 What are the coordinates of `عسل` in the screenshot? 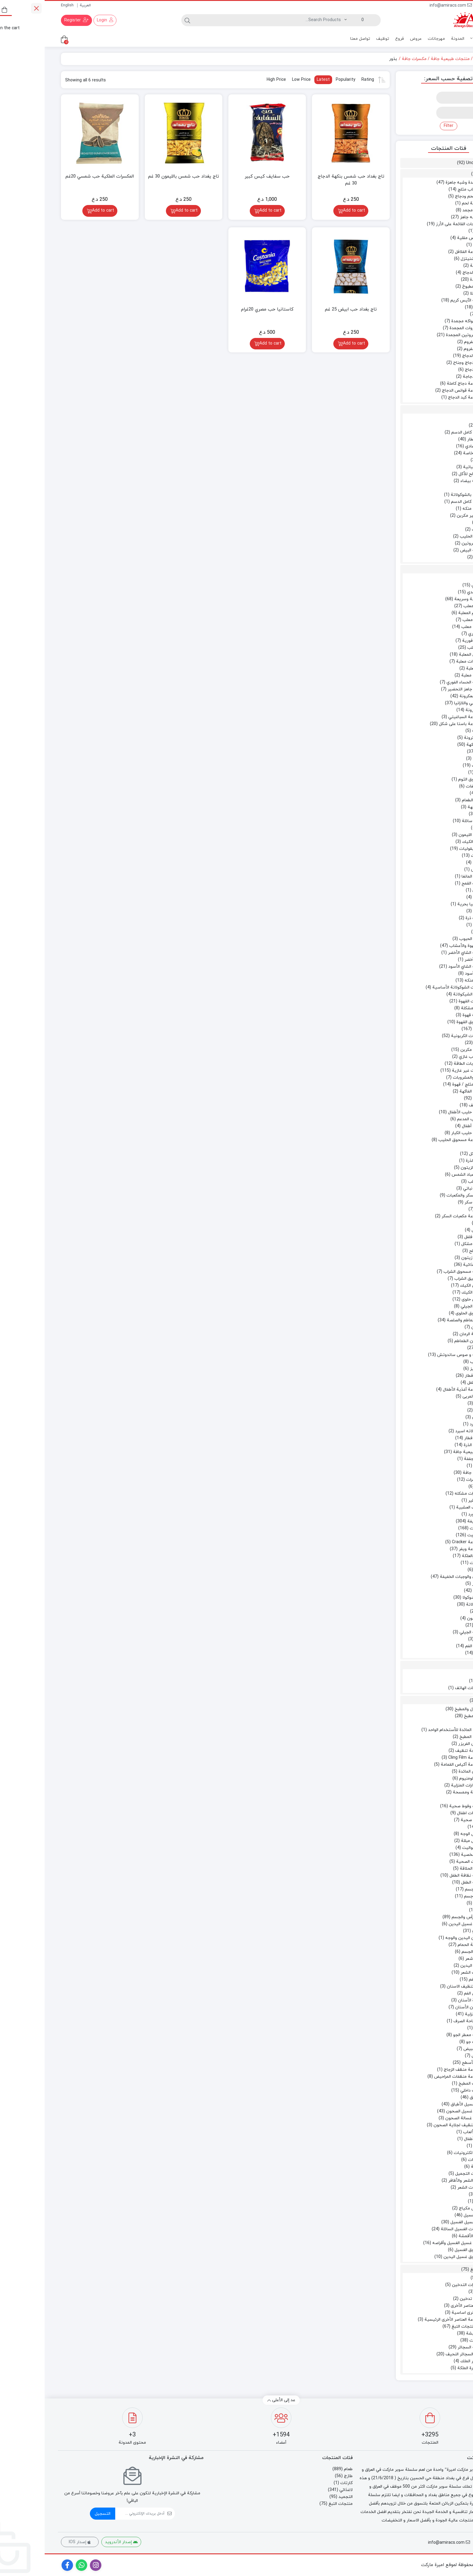 It's located at (434, 1403).